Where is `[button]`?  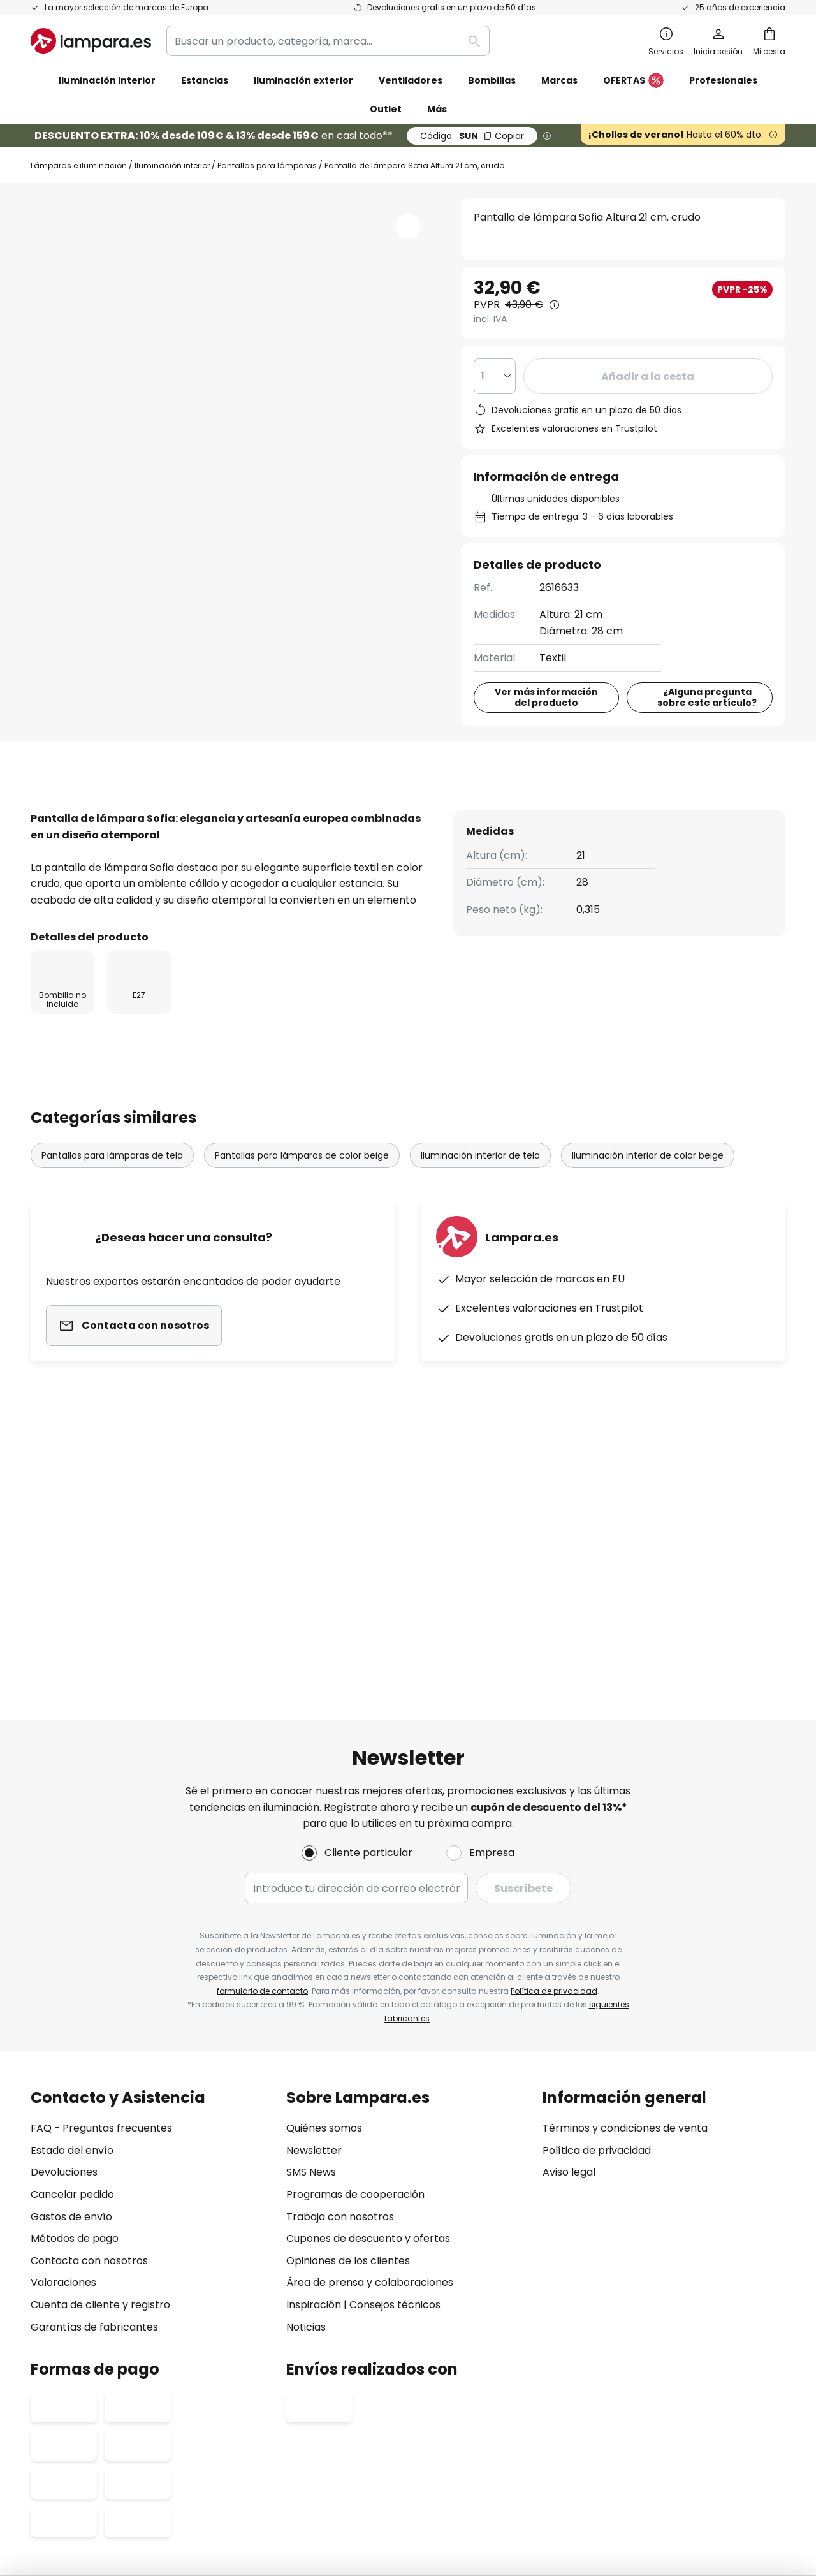
[button] is located at coordinates (408, 226).